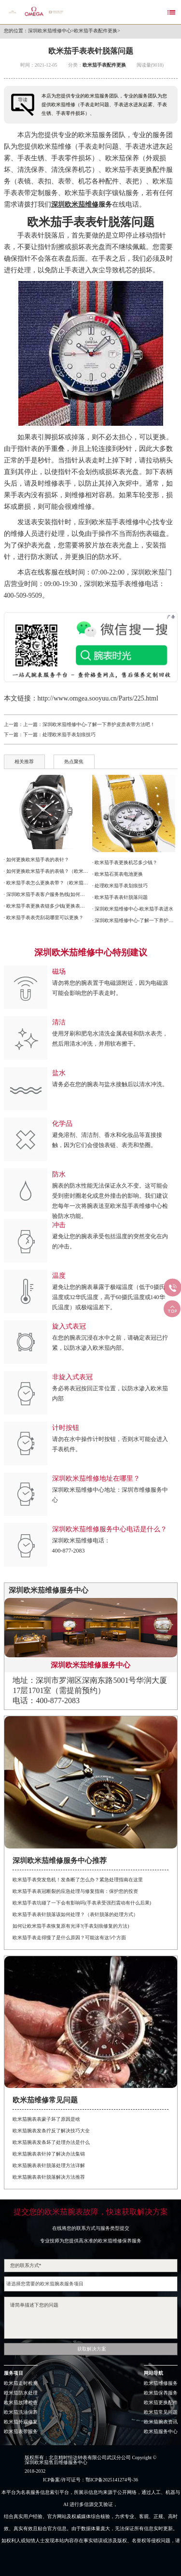 The image size is (181, 2576). What do you see at coordinates (49, 2153) in the screenshot?
I see `欧米茄腕表表针掉了解决办法集锦` at bounding box center [49, 2153].